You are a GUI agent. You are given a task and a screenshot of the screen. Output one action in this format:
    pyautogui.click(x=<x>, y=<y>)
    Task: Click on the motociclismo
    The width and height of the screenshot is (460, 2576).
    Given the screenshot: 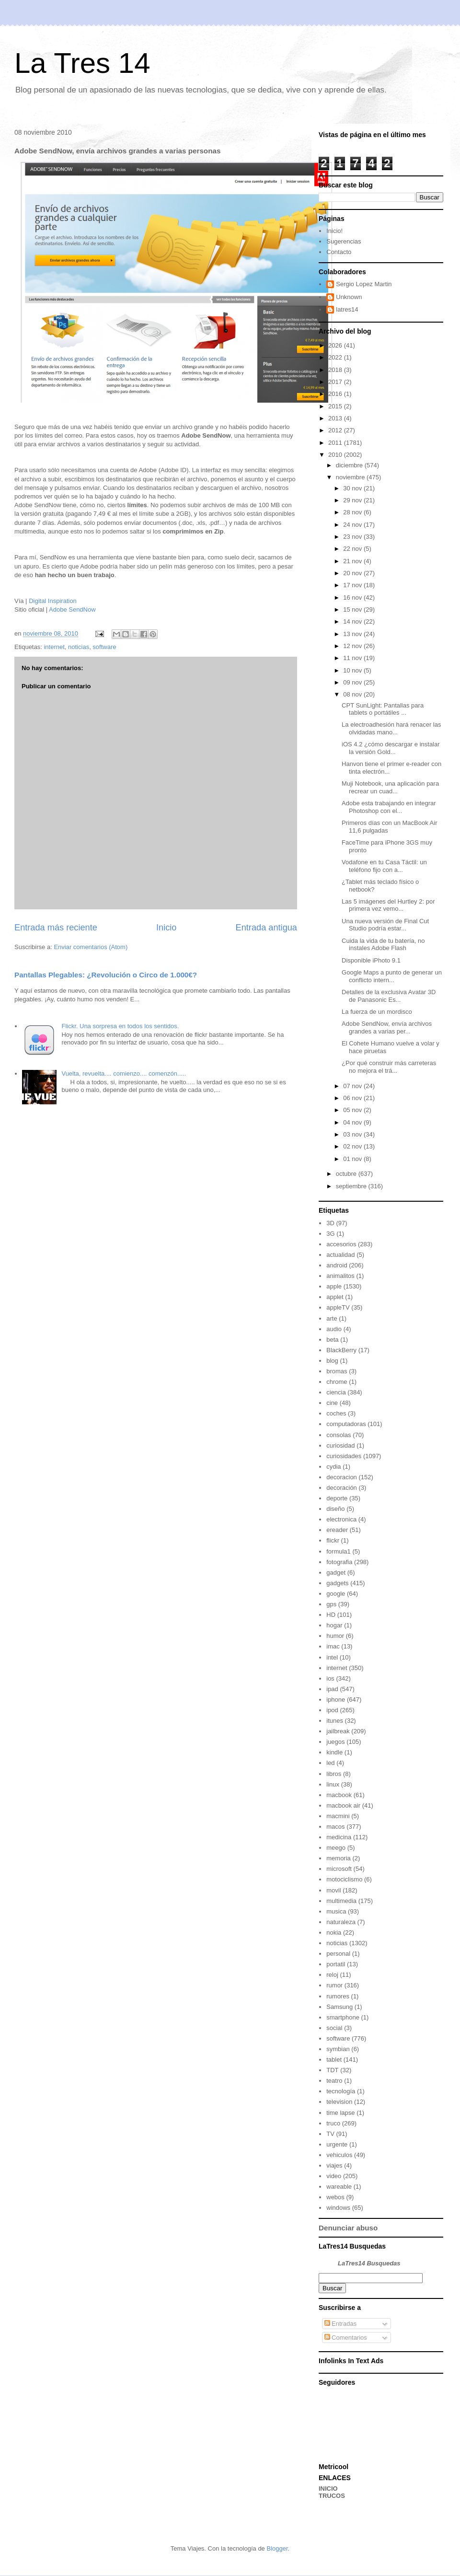 What is the action you would take?
    pyautogui.click(x=344, y=1879)
    